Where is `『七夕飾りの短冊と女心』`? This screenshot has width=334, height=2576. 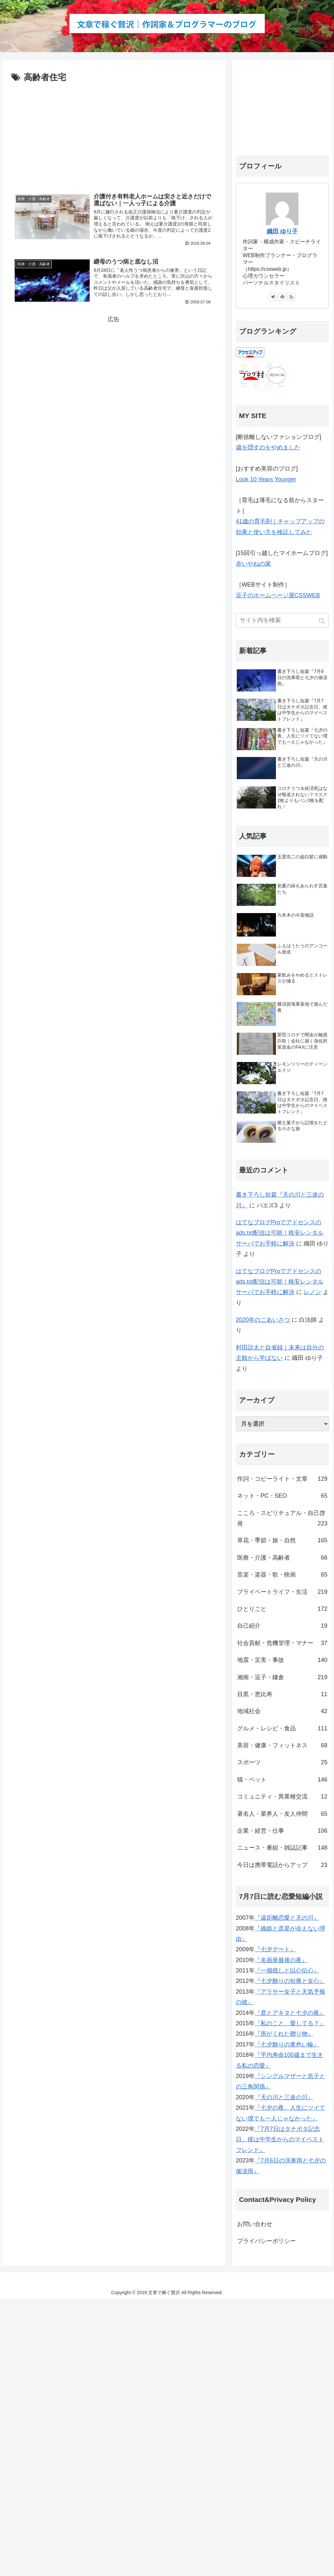
『七夕飾りの短冊と女心』 is located at coordinates (290, 1981).